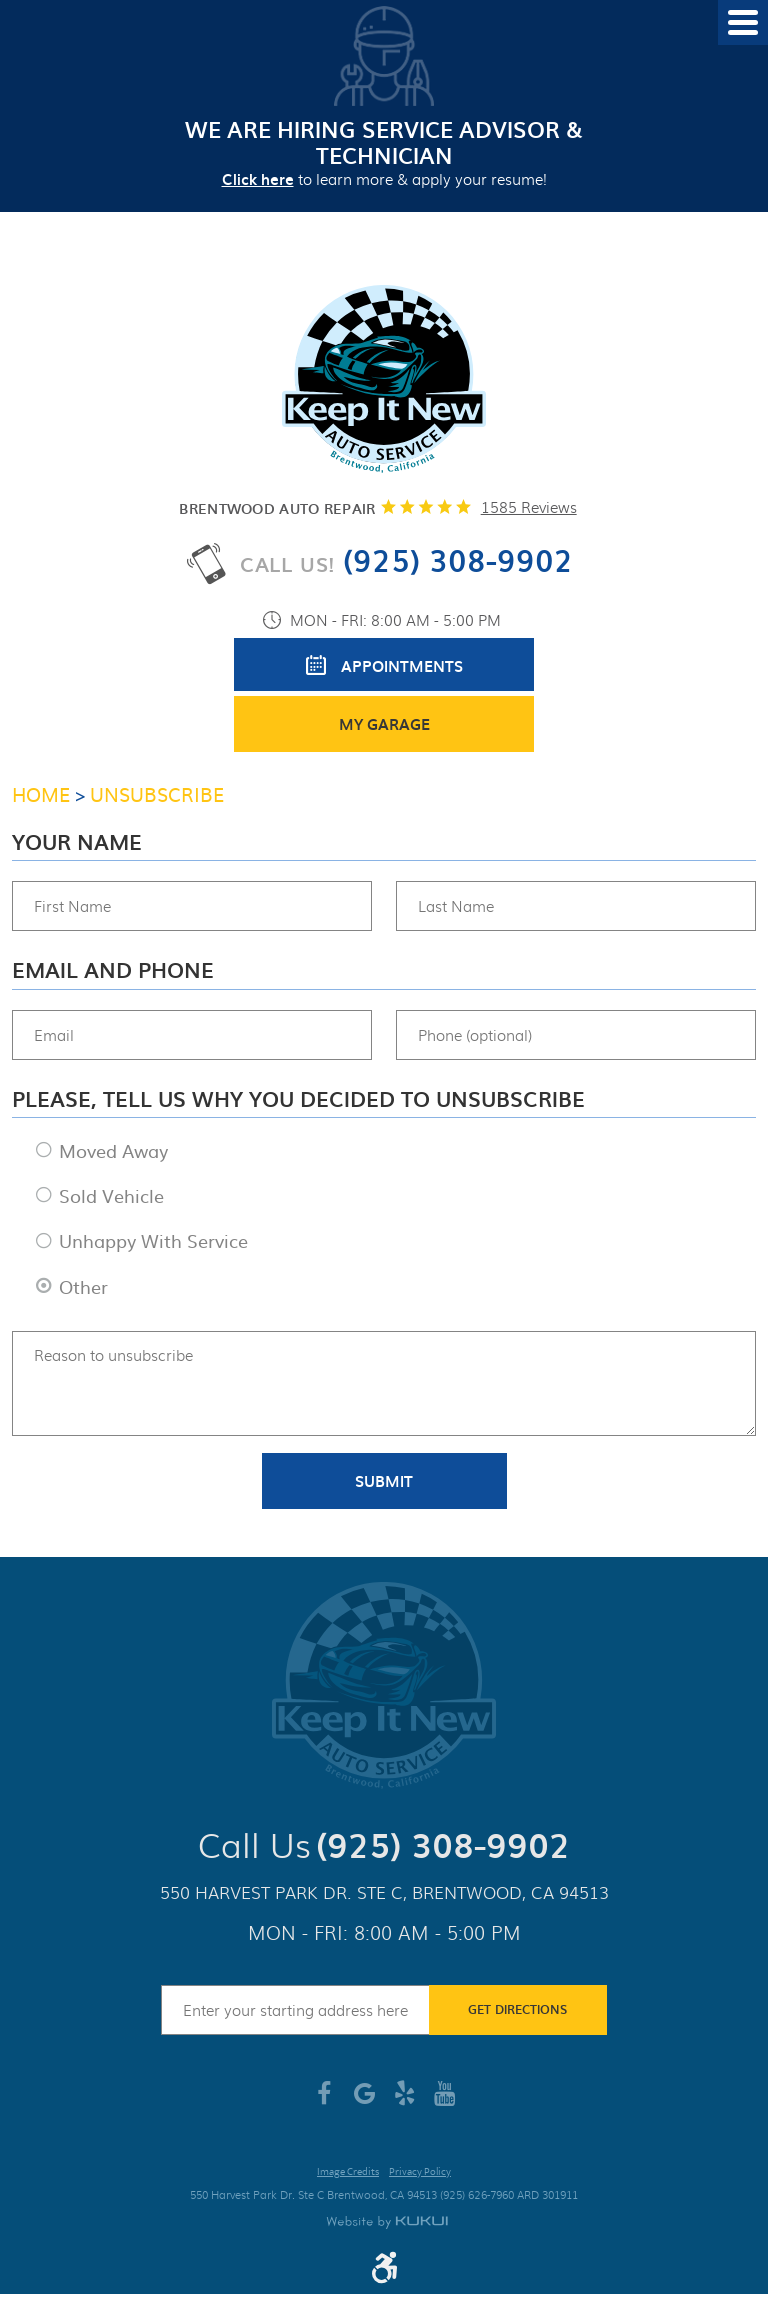  I want to click on Sold Vehicle, so click(111, 1195).